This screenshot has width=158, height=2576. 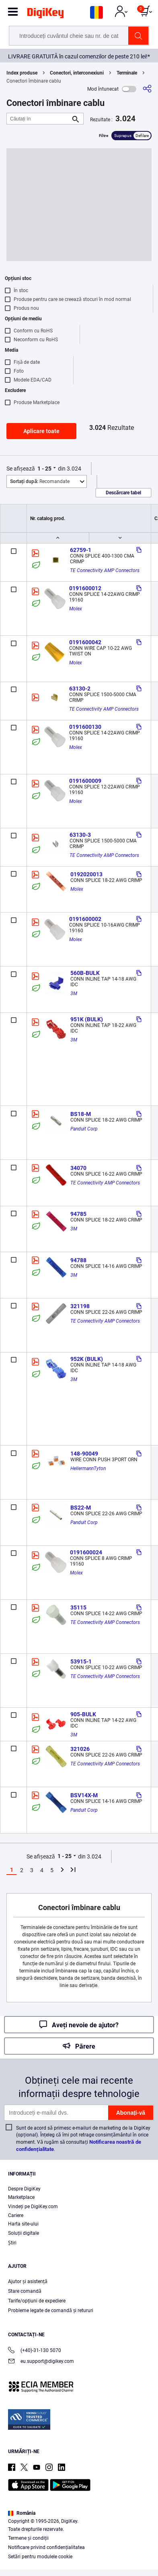 I want to click on [region], so click(x=79, y=2530).